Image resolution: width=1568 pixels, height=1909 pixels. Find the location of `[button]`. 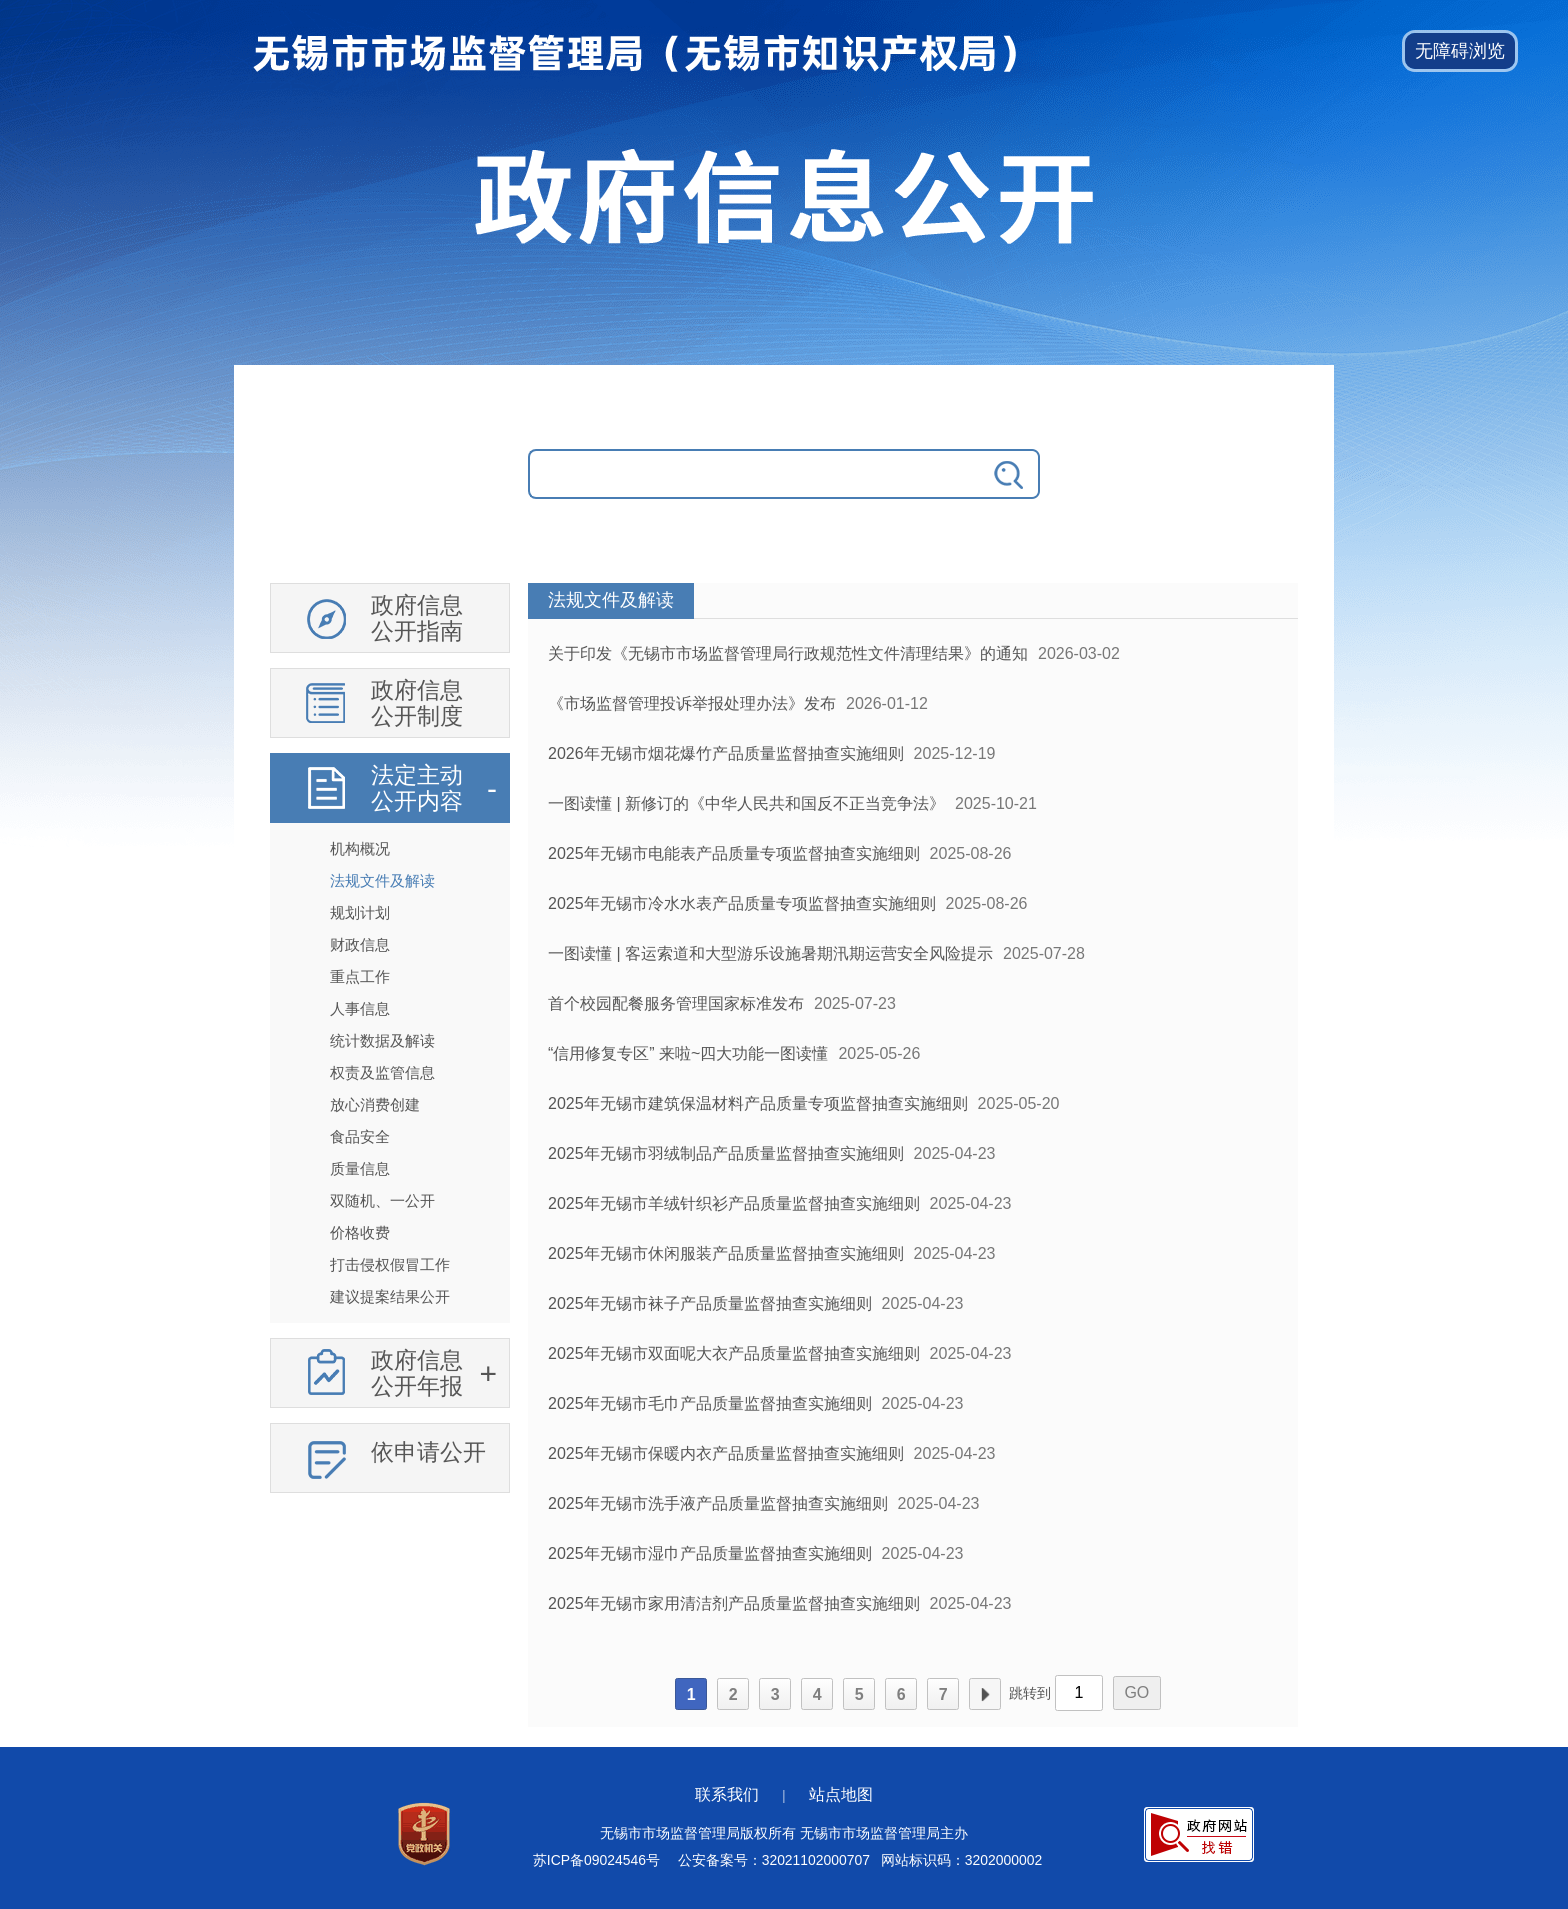

[button] is located at coordinates (1460, 51).